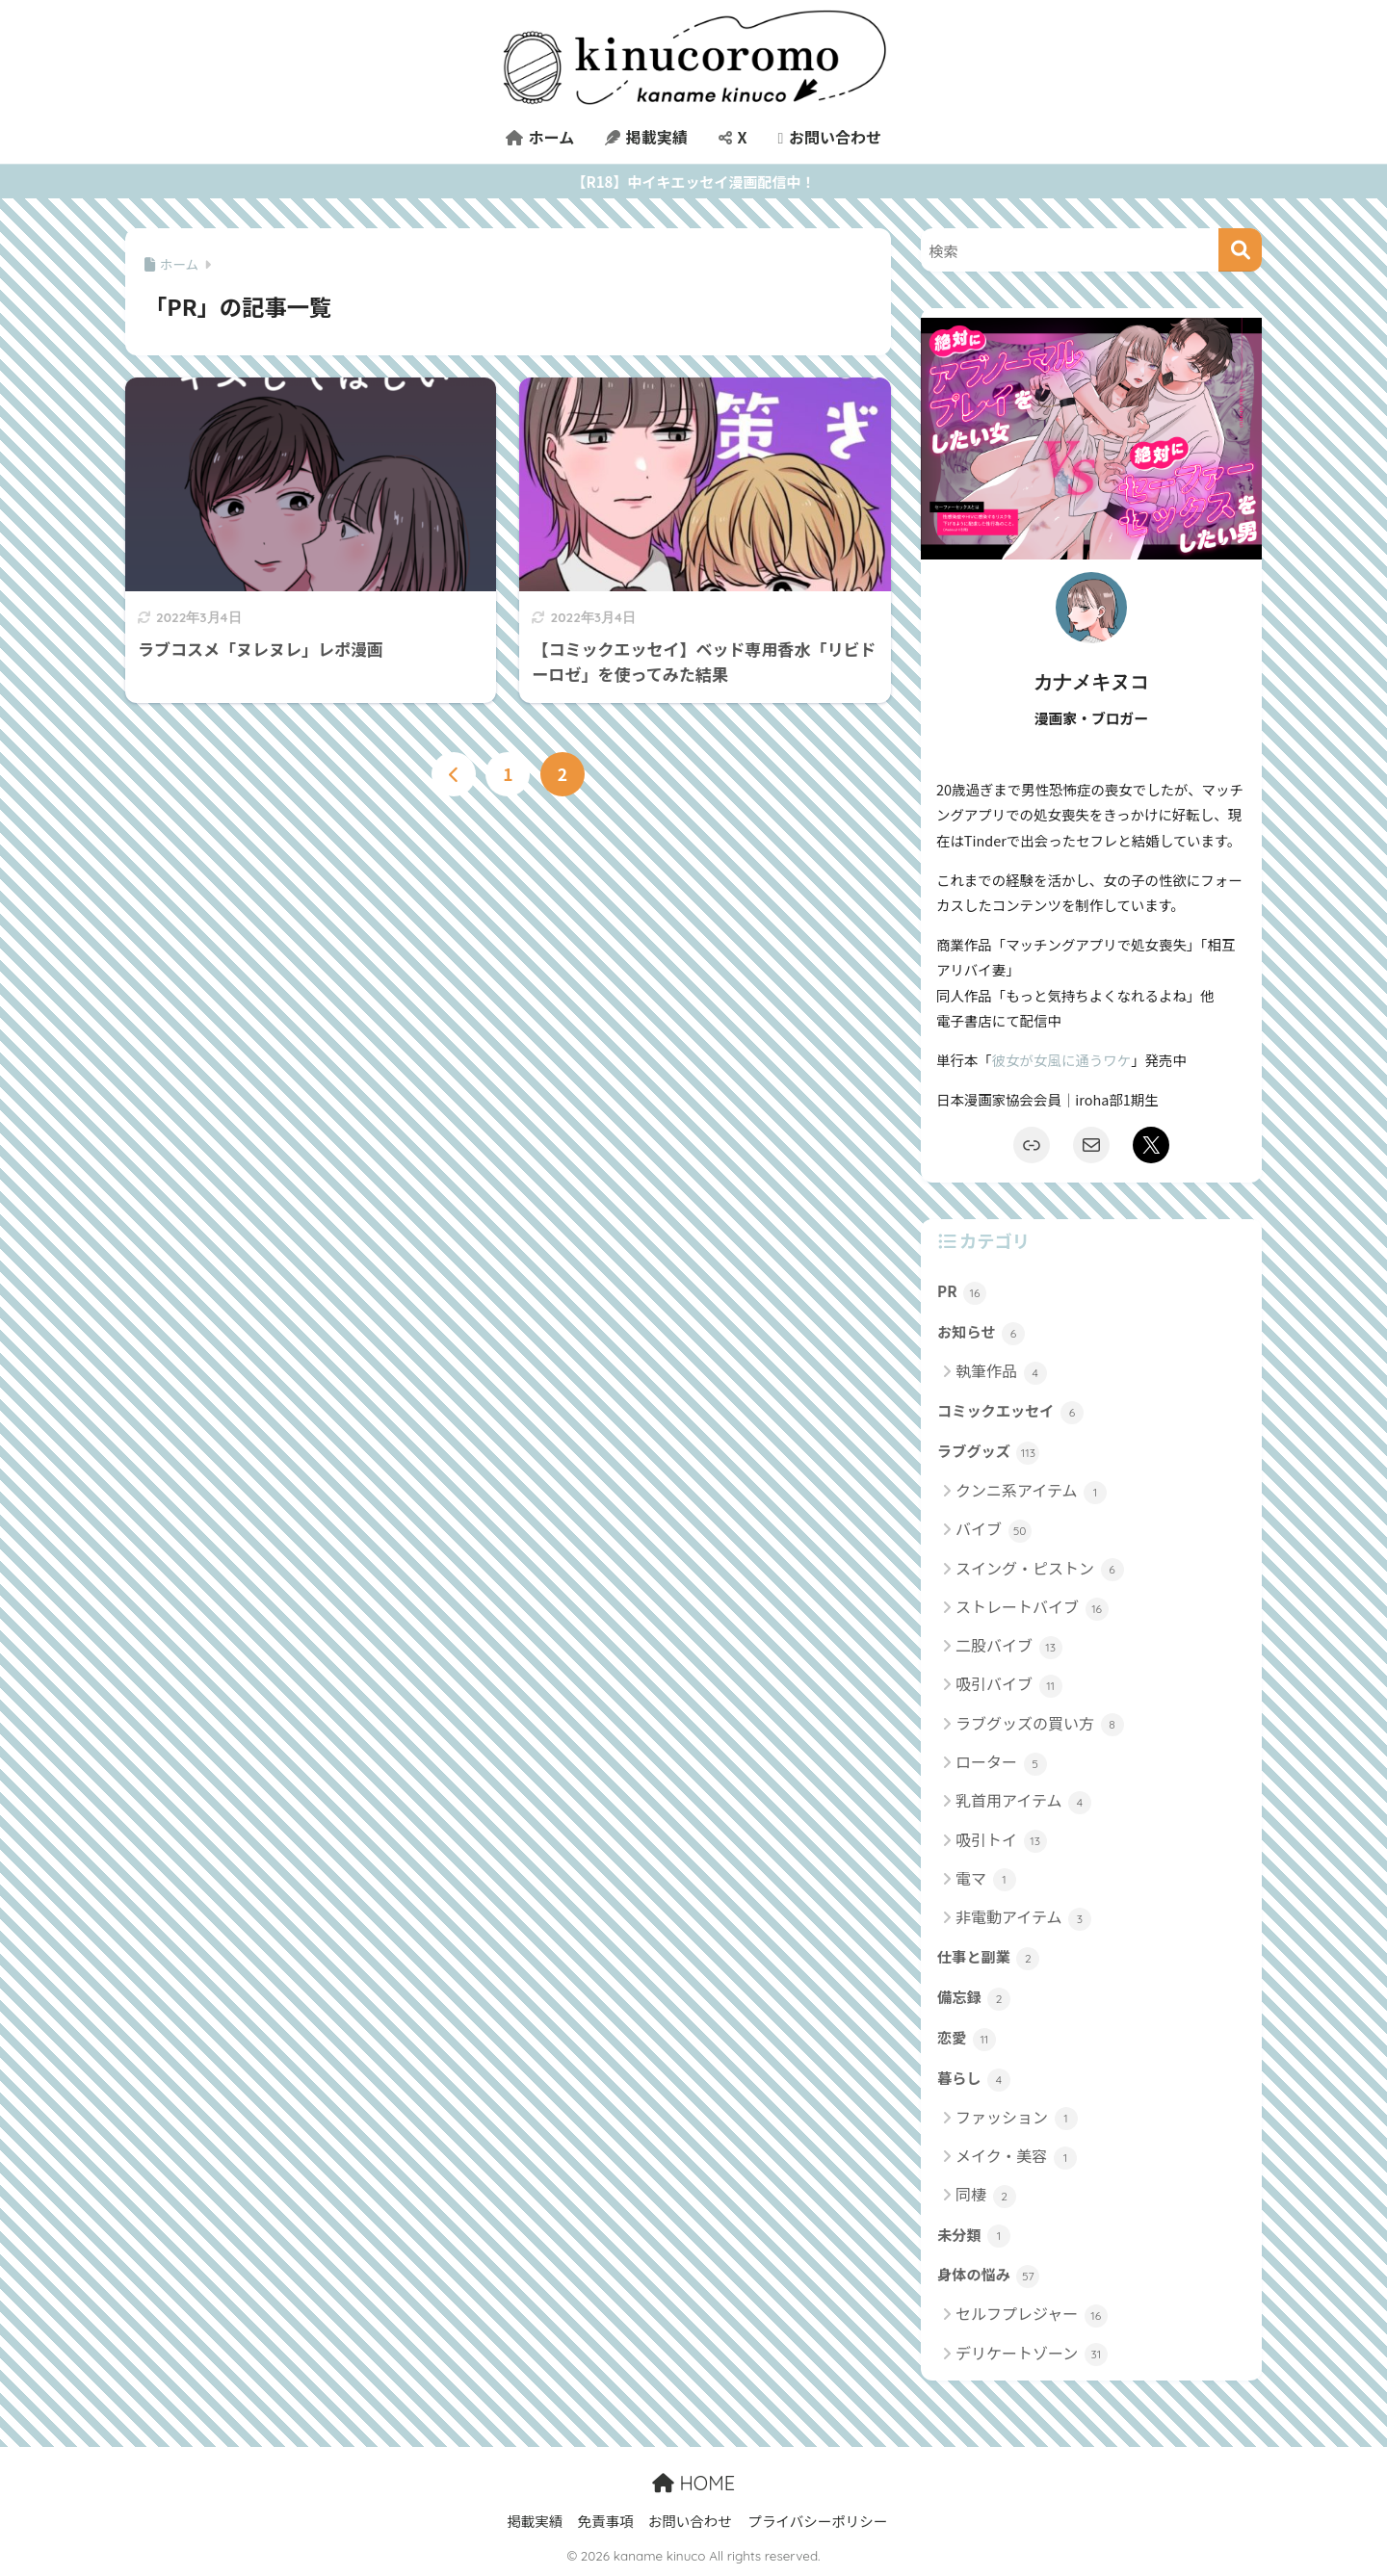 Image resolution: width=1387 pixels, height=2576 pixels. I want to click on 二股バイブ, so click(1008, 1646).